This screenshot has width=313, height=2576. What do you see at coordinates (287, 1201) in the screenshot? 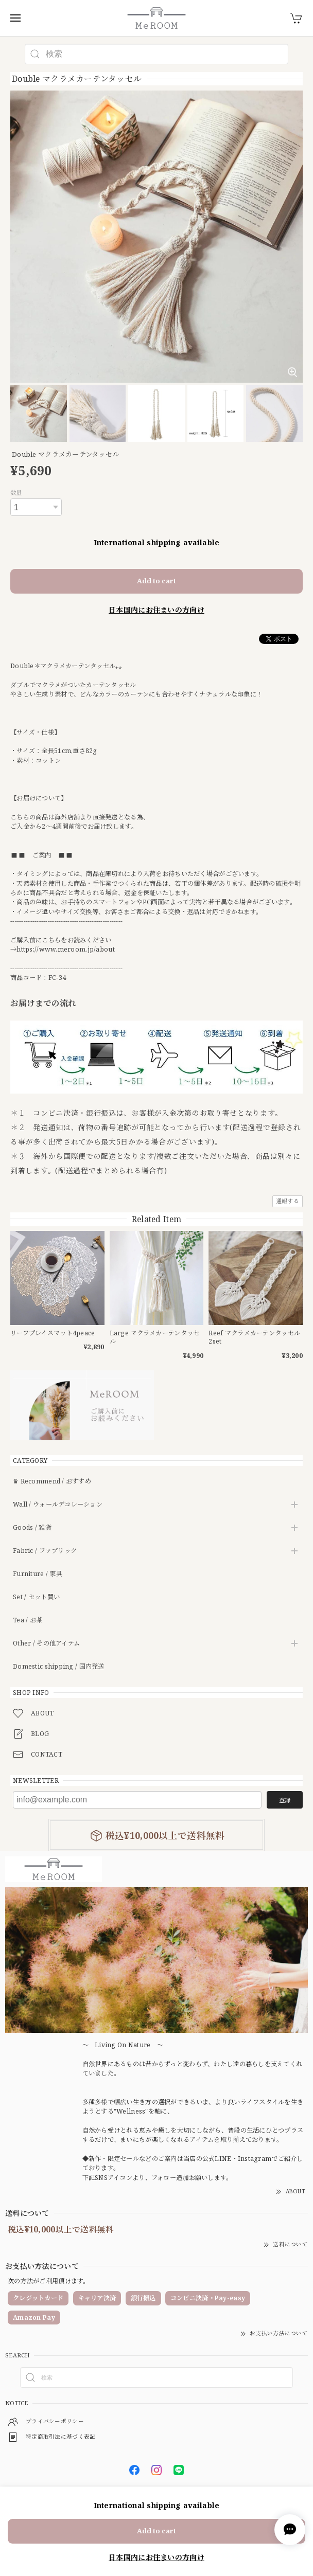
I see `通報する` at bounding box center [287, 1201].